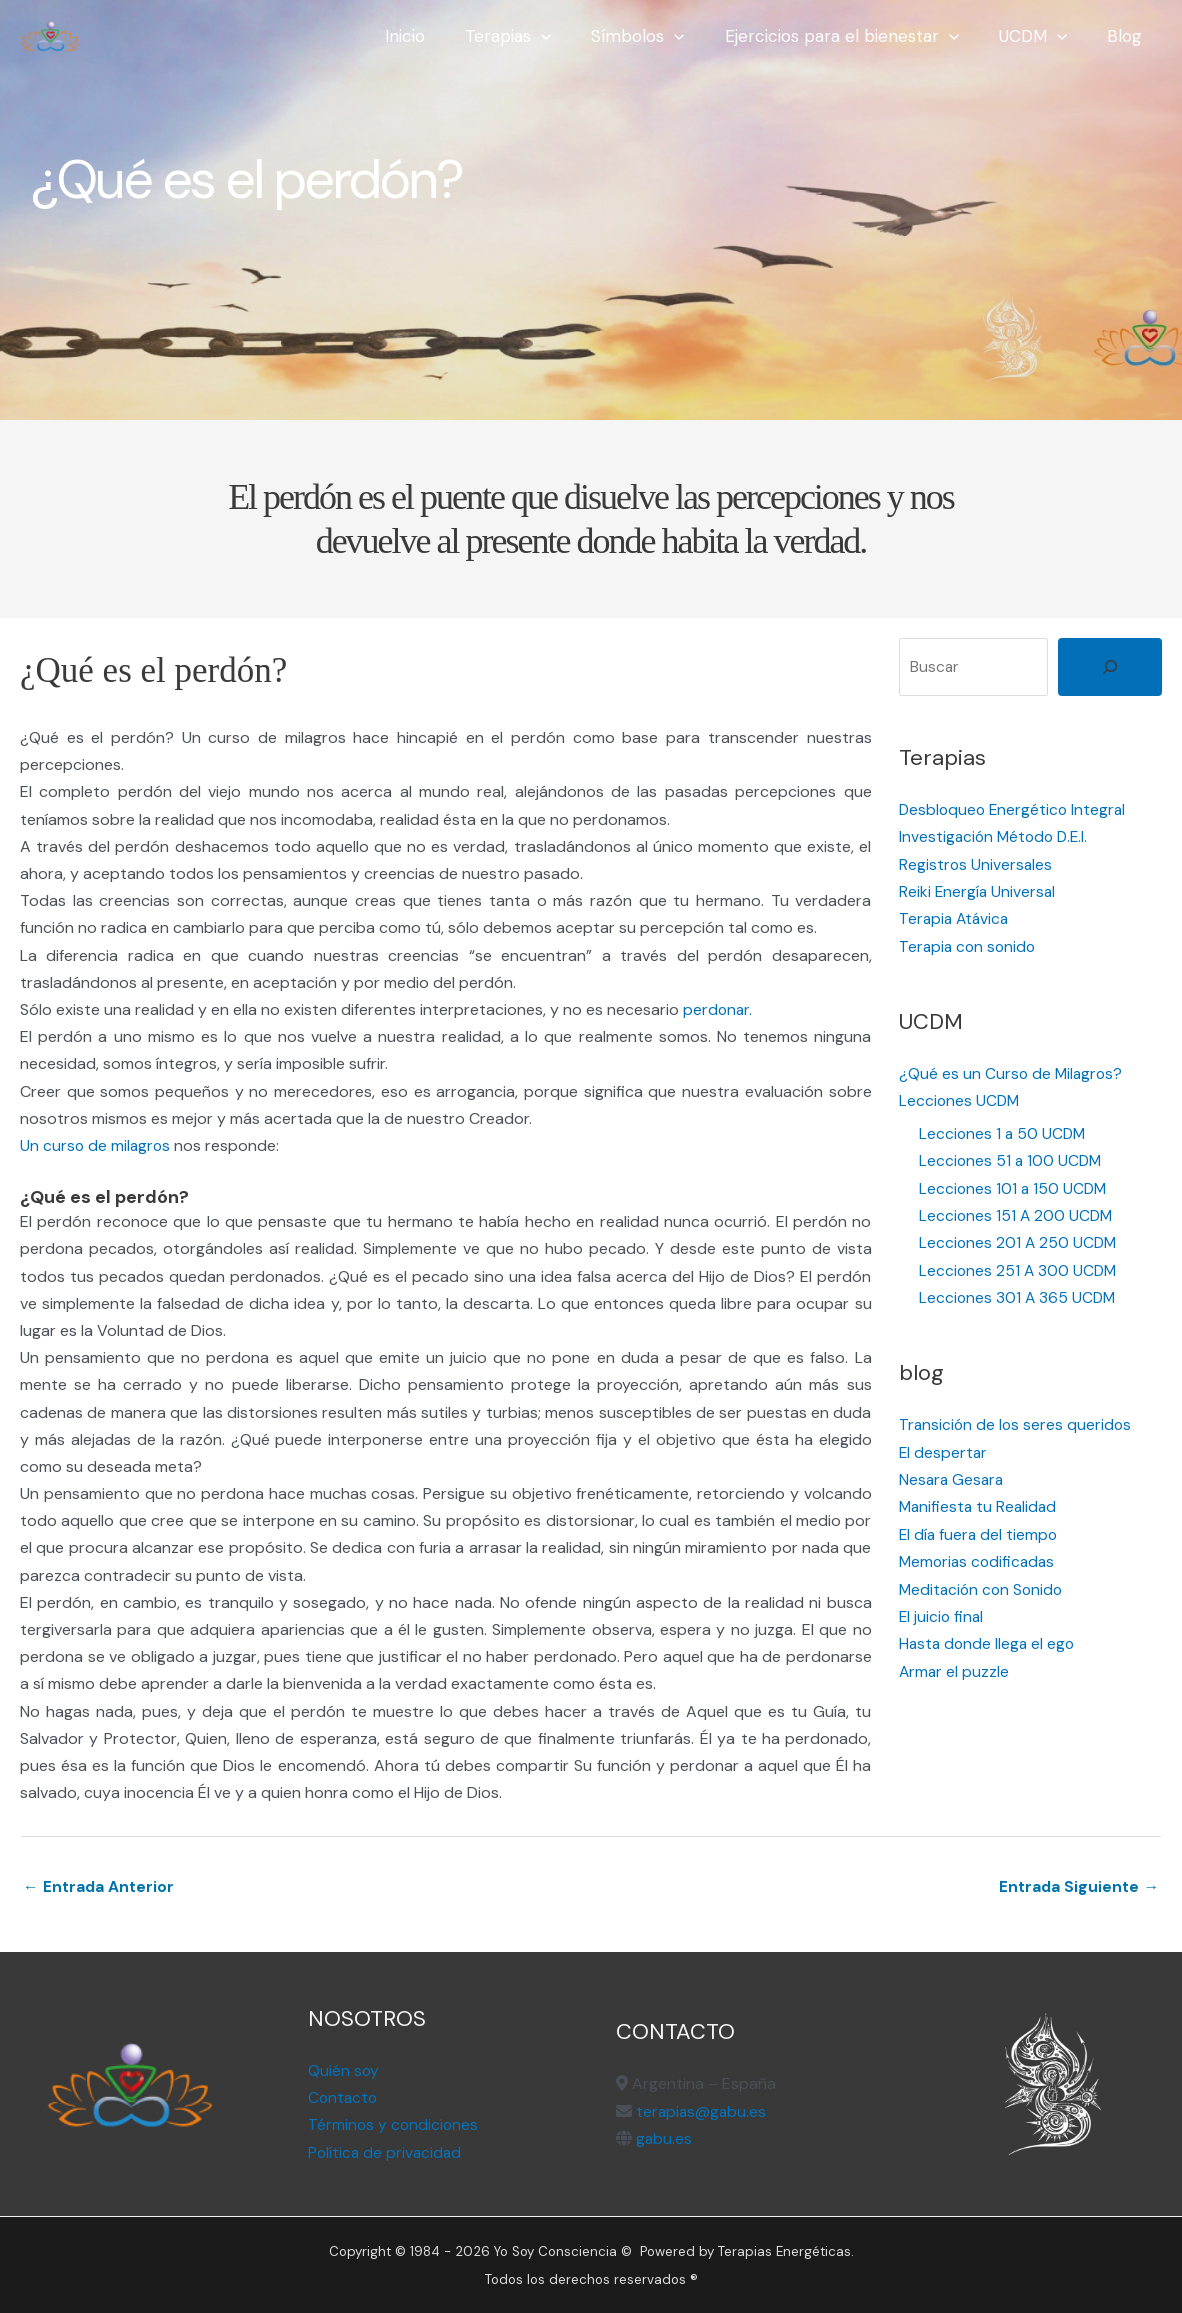 The image size is (1182, 2313). Describe the element at coordinates (983, 1584) in the screenshot. I see `Meditación con Sonido` at that location.